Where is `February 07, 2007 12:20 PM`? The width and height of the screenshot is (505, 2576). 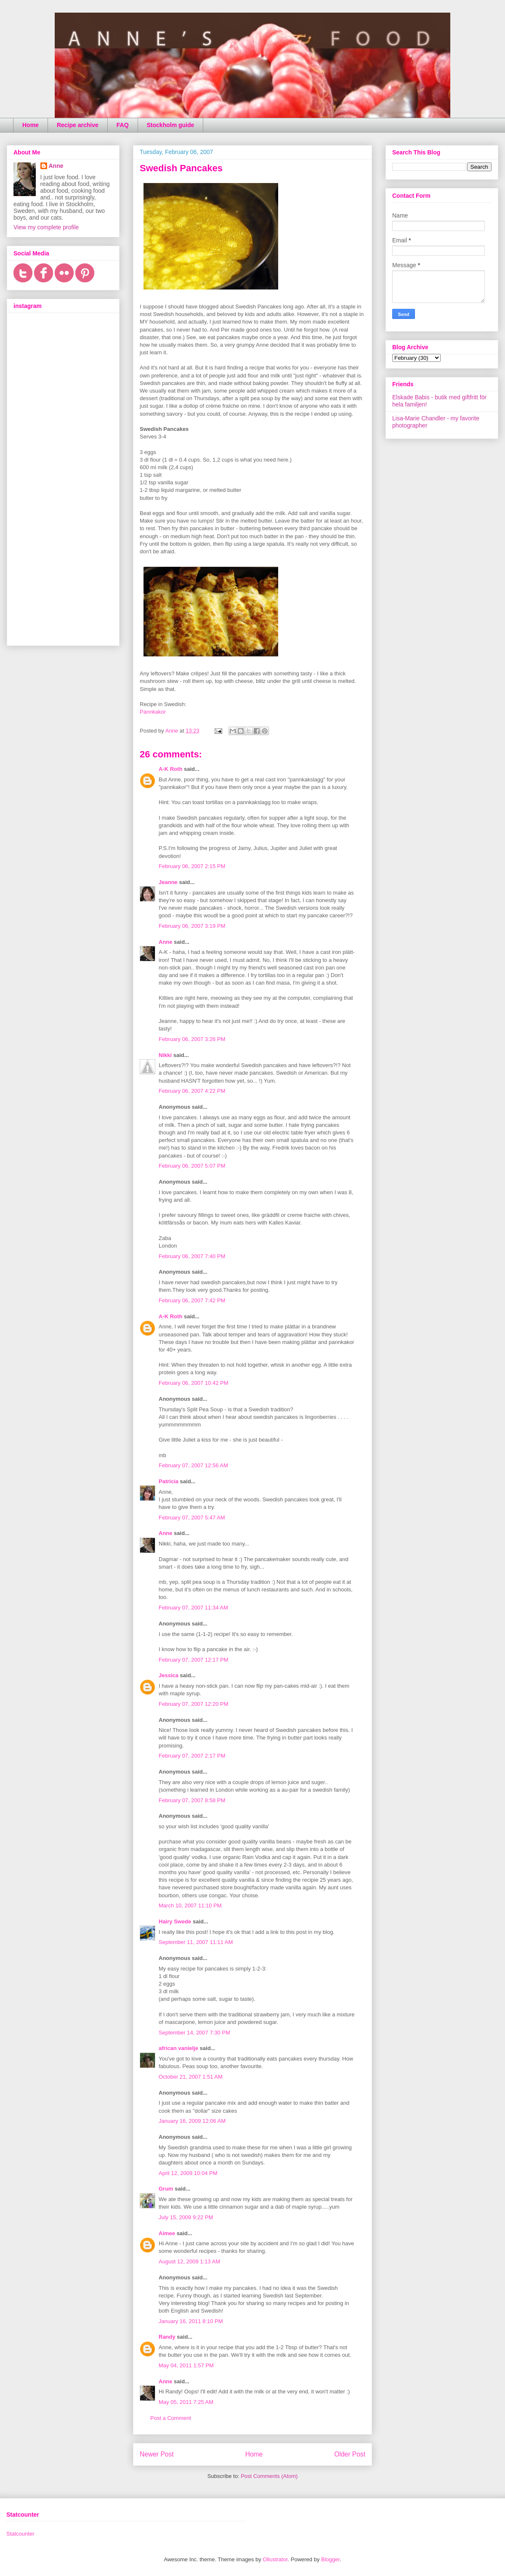 February 07, 2007 12:20 PM is located at coordinates (194, 1704).